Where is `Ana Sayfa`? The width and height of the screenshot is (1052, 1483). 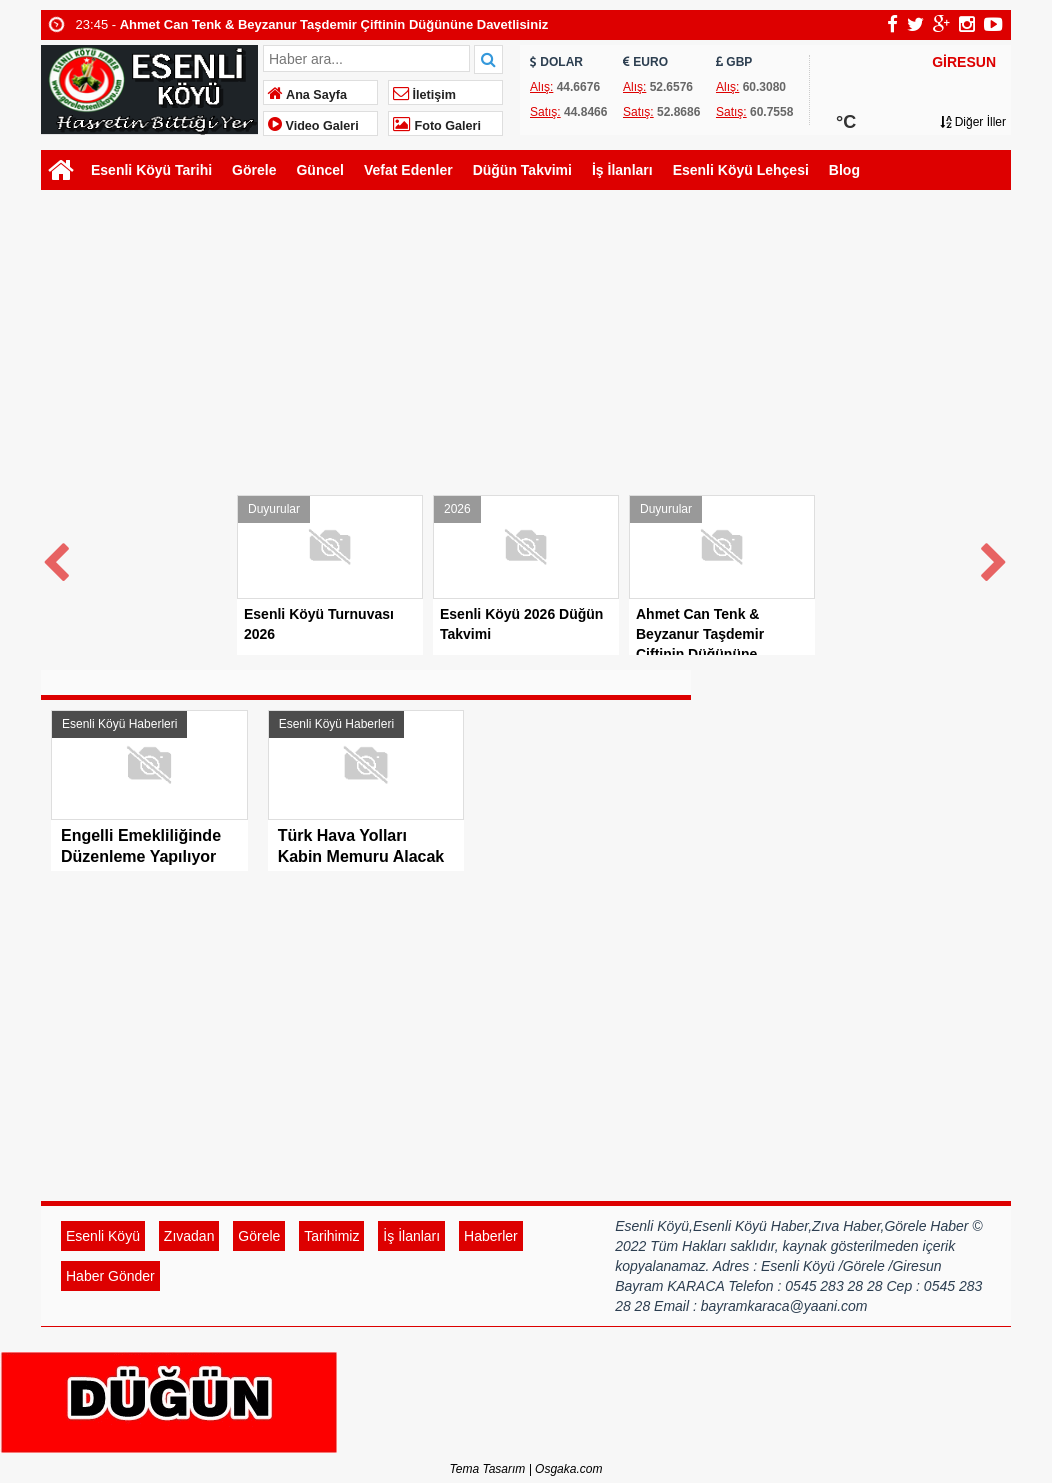 Ana Sayfa is located at coordinates (307, 95).